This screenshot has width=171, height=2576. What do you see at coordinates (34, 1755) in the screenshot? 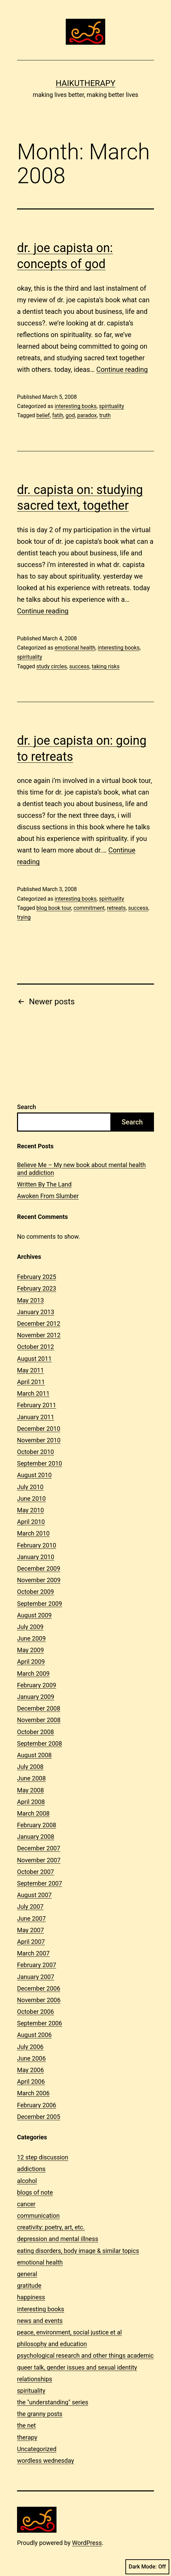
I see `August 2008` at bounding box center [34, 1755].